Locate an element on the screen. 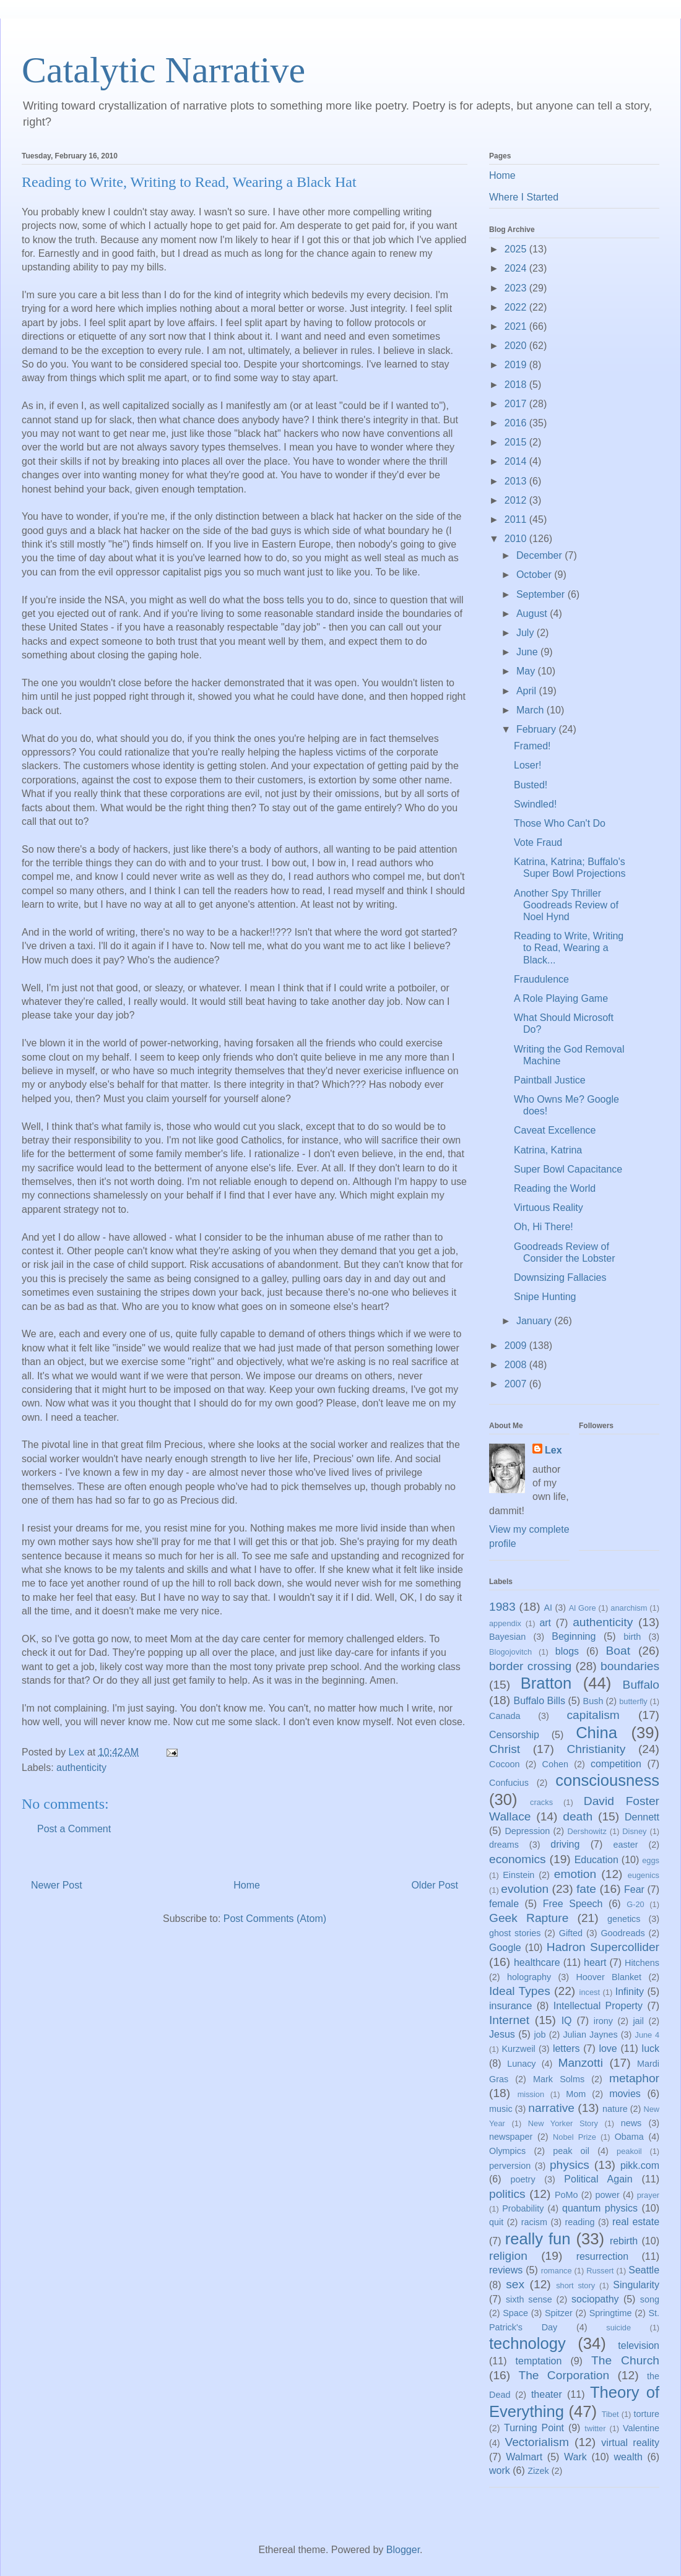 The height and width of the screenshot is (2576, 681). Education is located at coordinates (596, 1859).